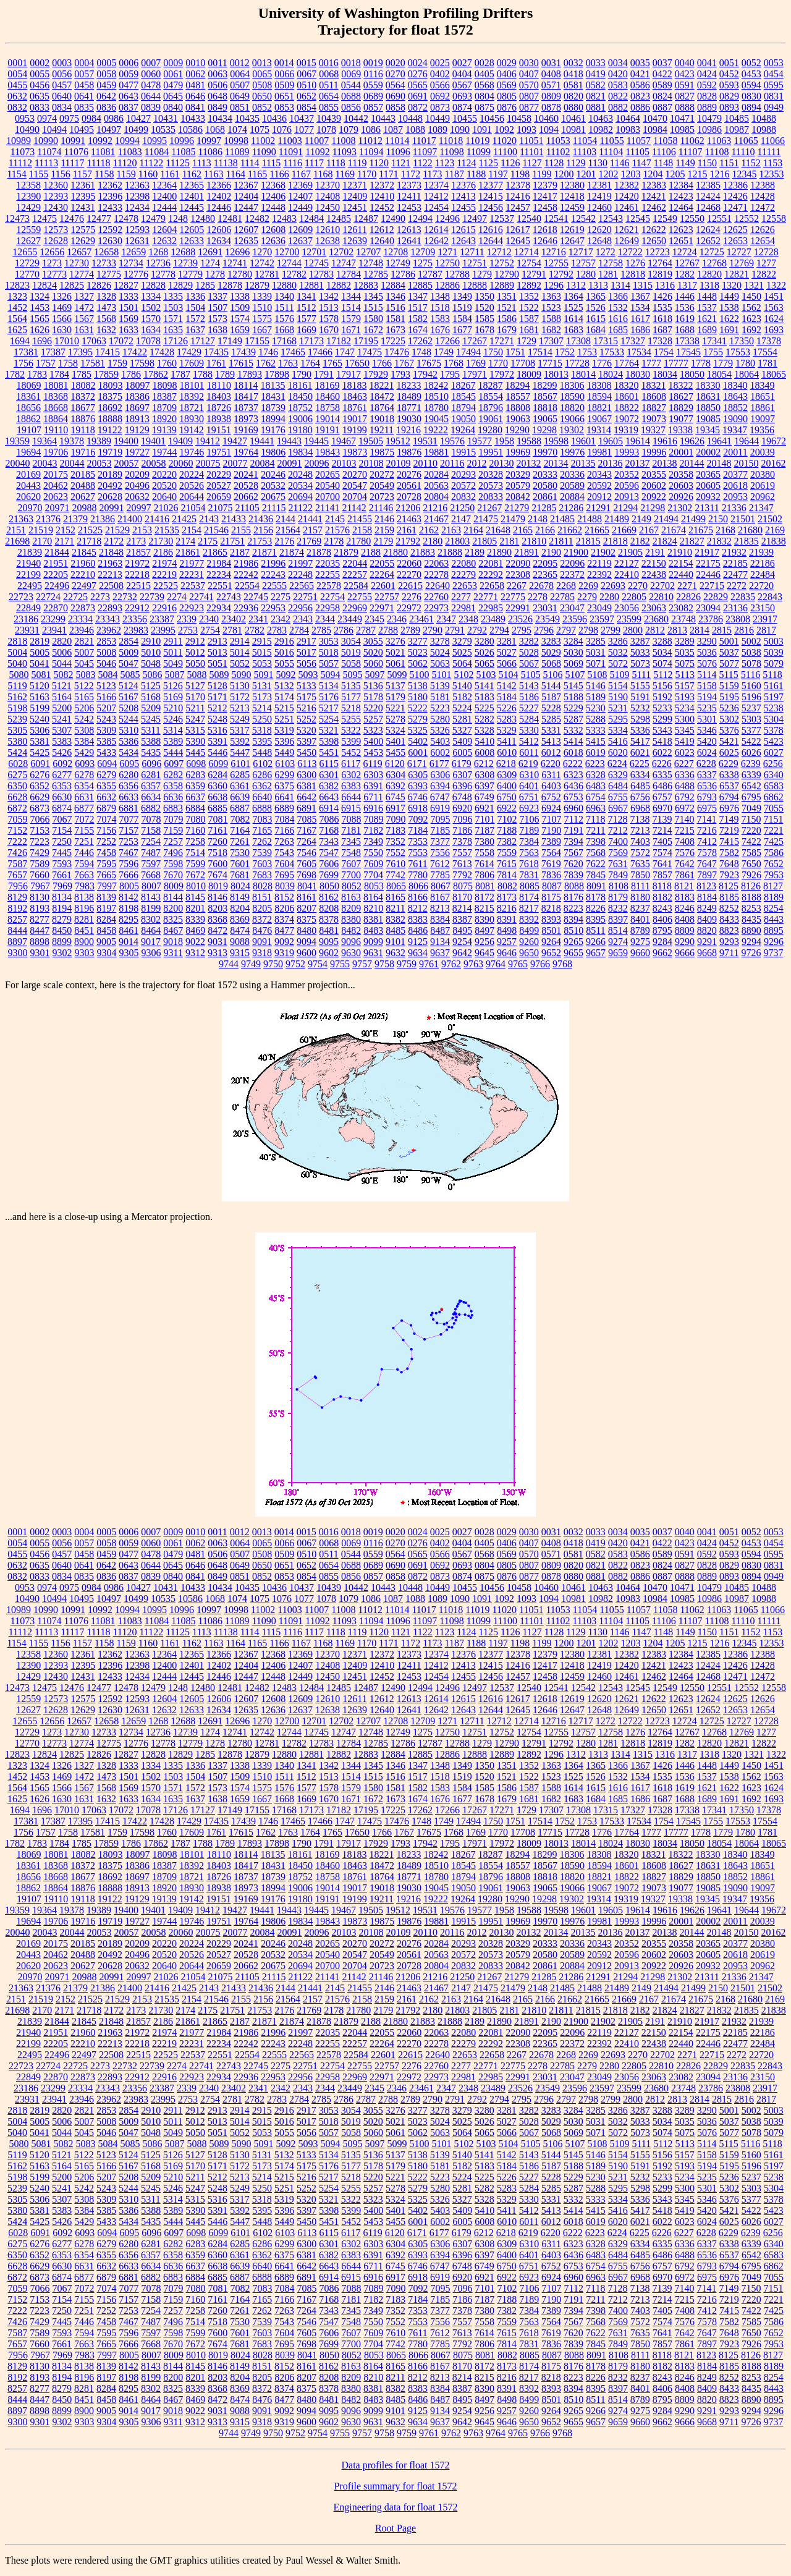 The height and width of the screenshot is (2576, 791). Describe the element at coordinates (173, 318) in the screenshot. I see `1571` at that location.